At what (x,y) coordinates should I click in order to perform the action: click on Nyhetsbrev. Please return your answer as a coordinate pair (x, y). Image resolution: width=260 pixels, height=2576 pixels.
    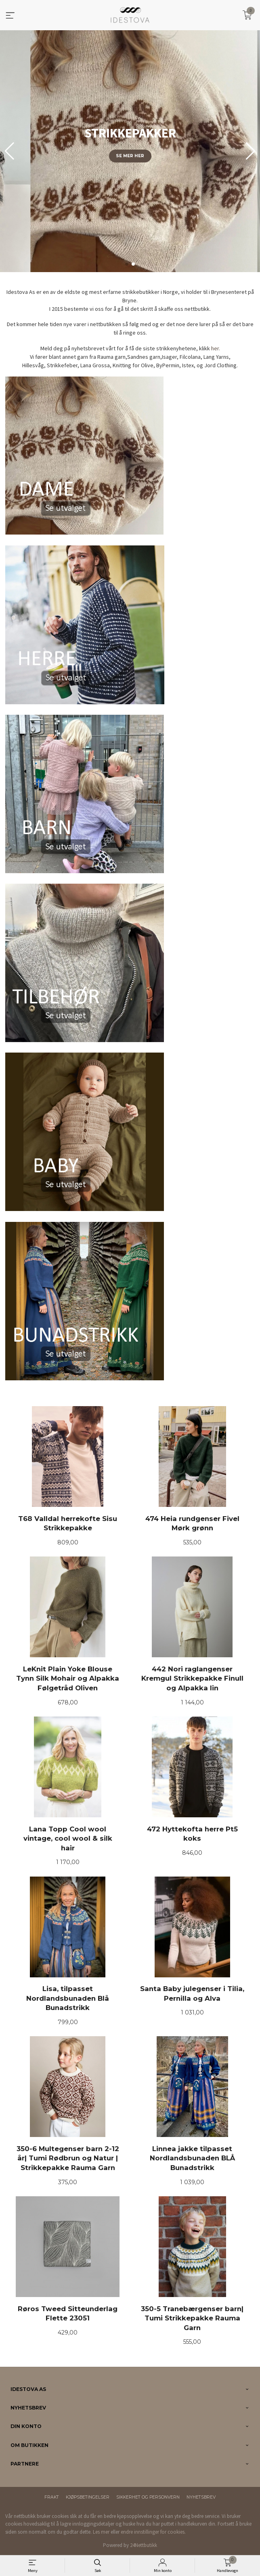
    Looking at the image, I should click on (201, 2497).